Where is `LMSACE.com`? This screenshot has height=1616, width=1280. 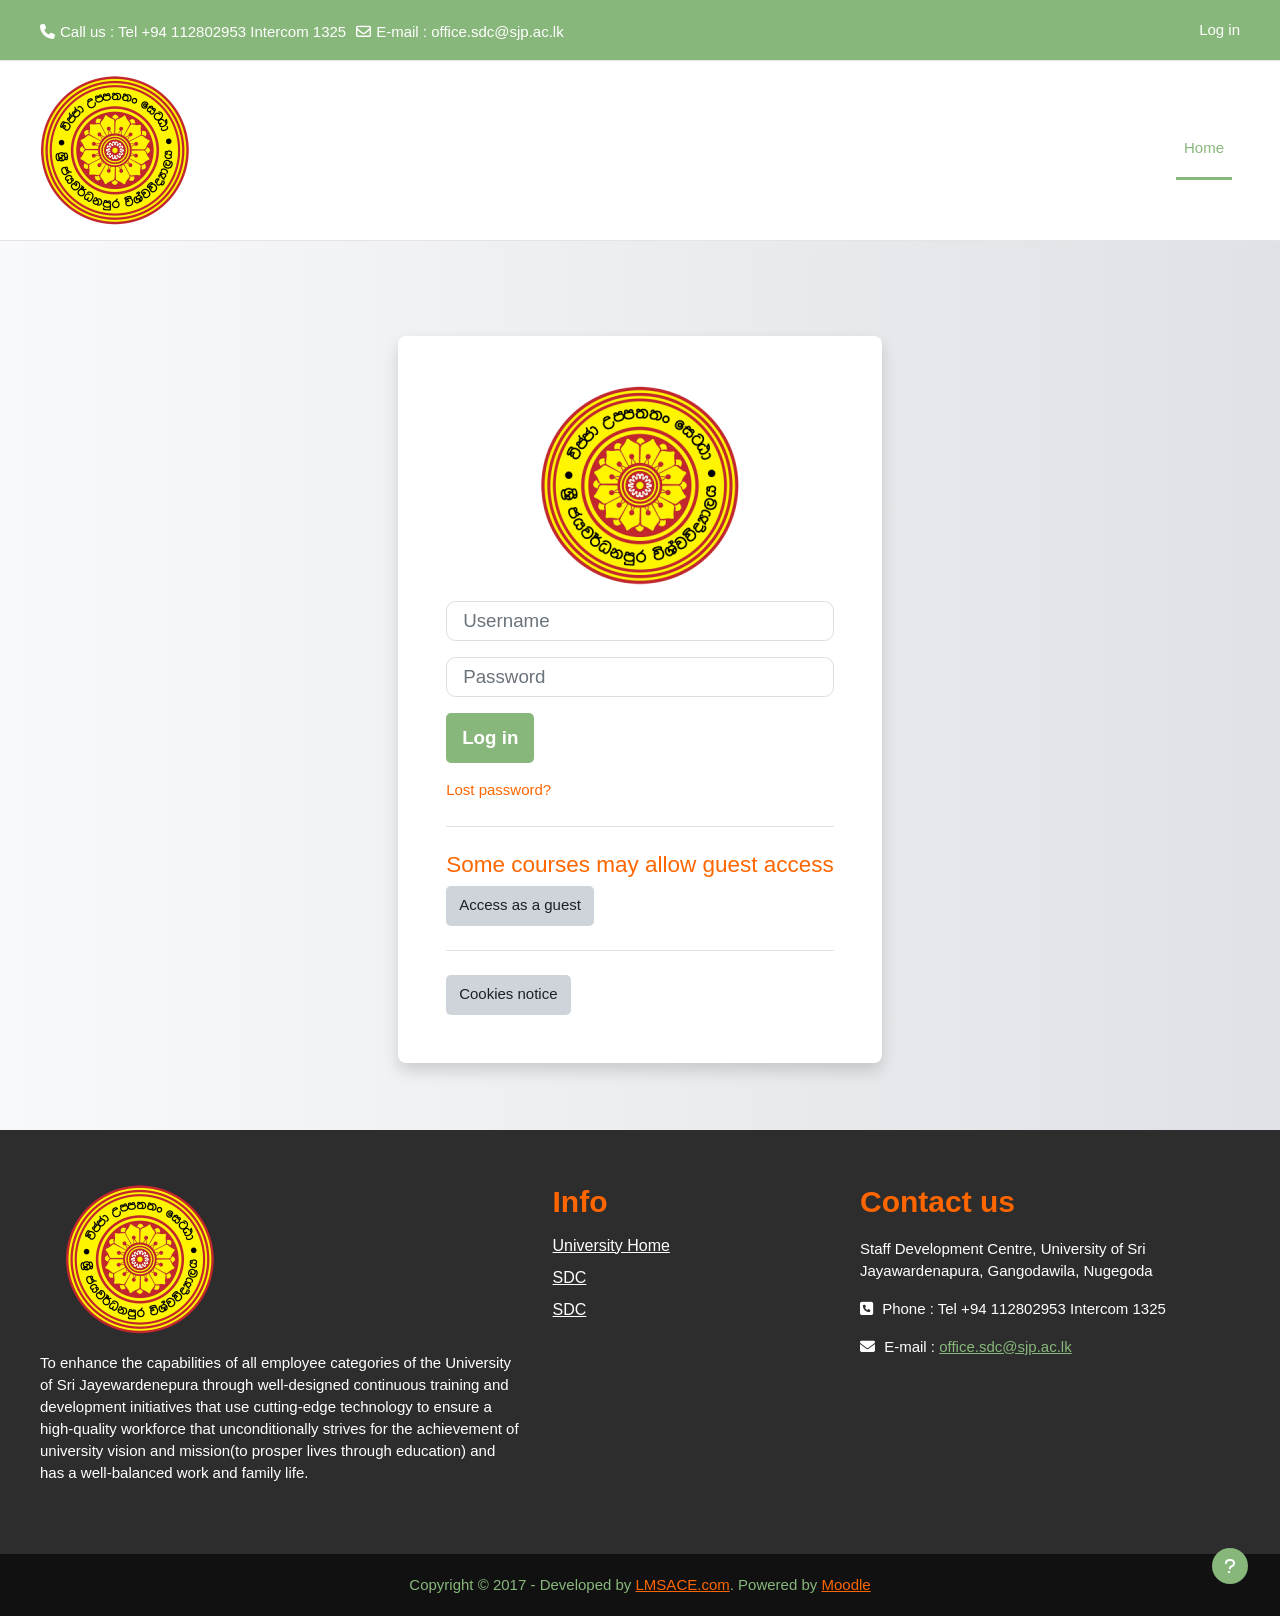 LMSACE.com is located at coordinates (683, 1584).